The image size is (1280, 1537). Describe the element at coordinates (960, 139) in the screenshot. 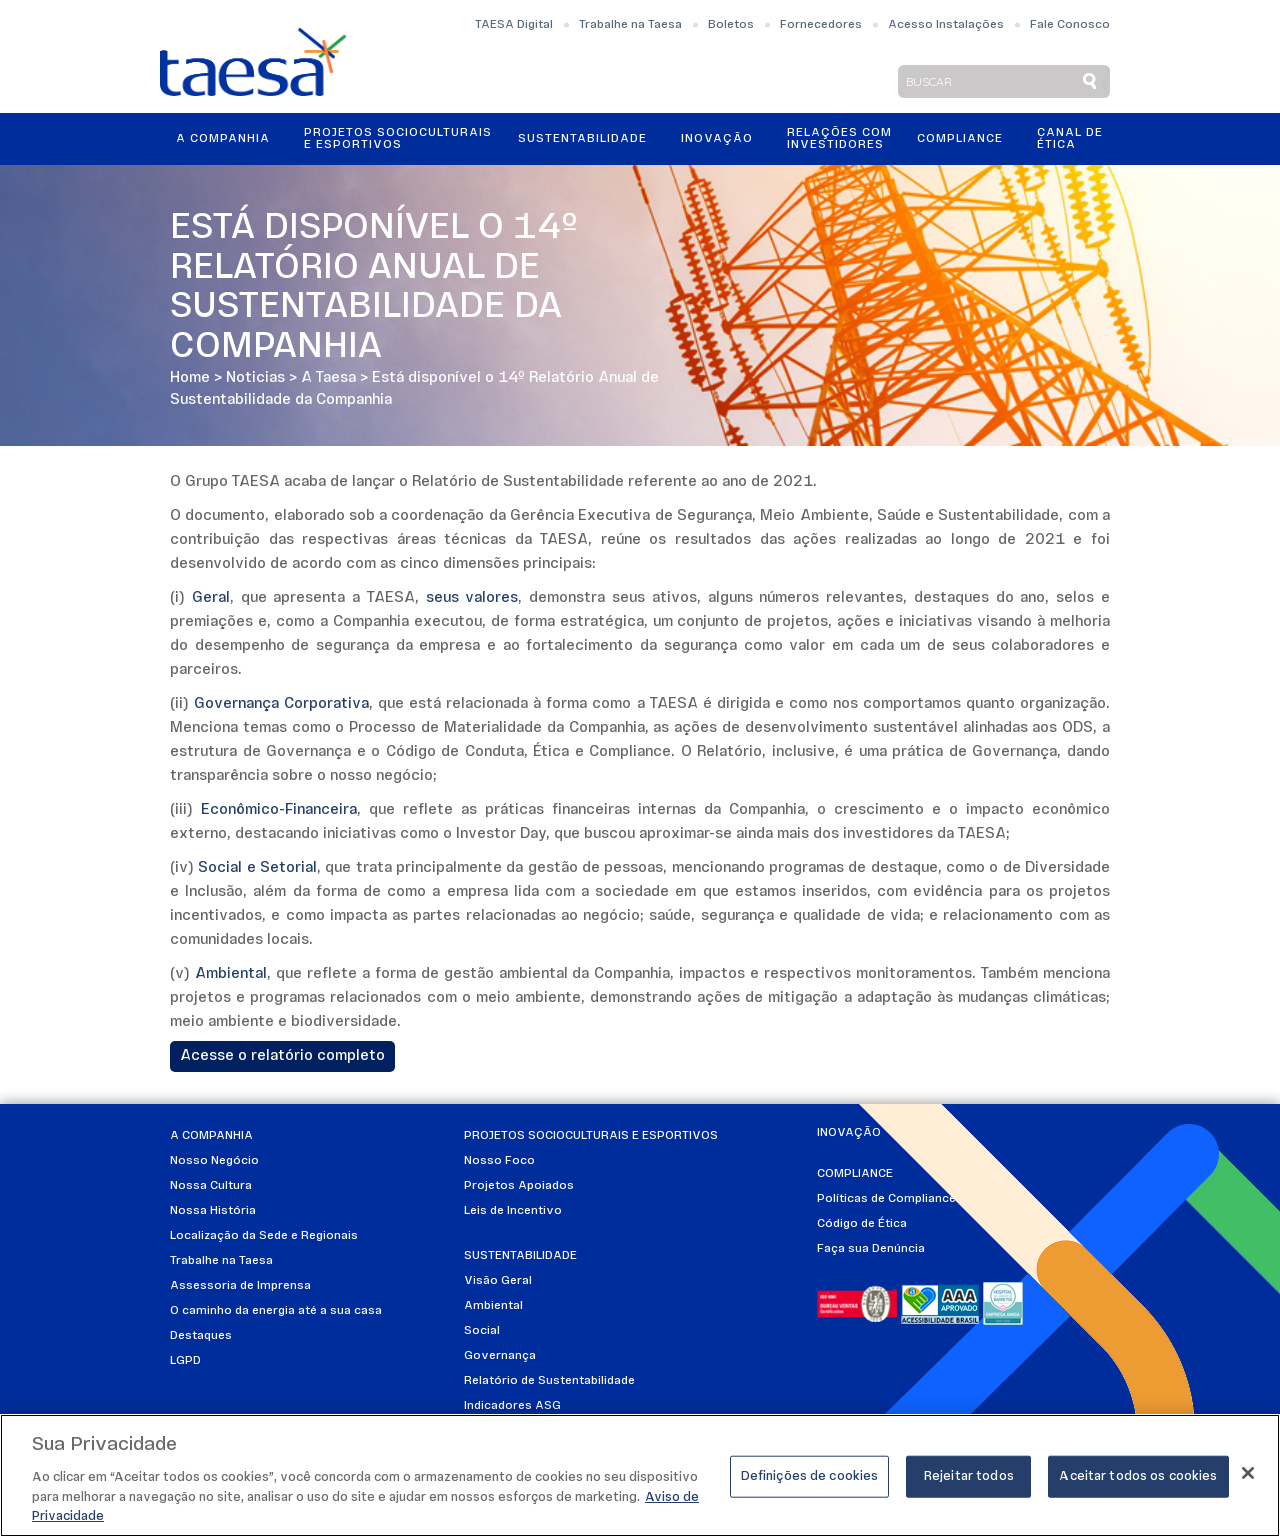

I see `Compliance` at that location.